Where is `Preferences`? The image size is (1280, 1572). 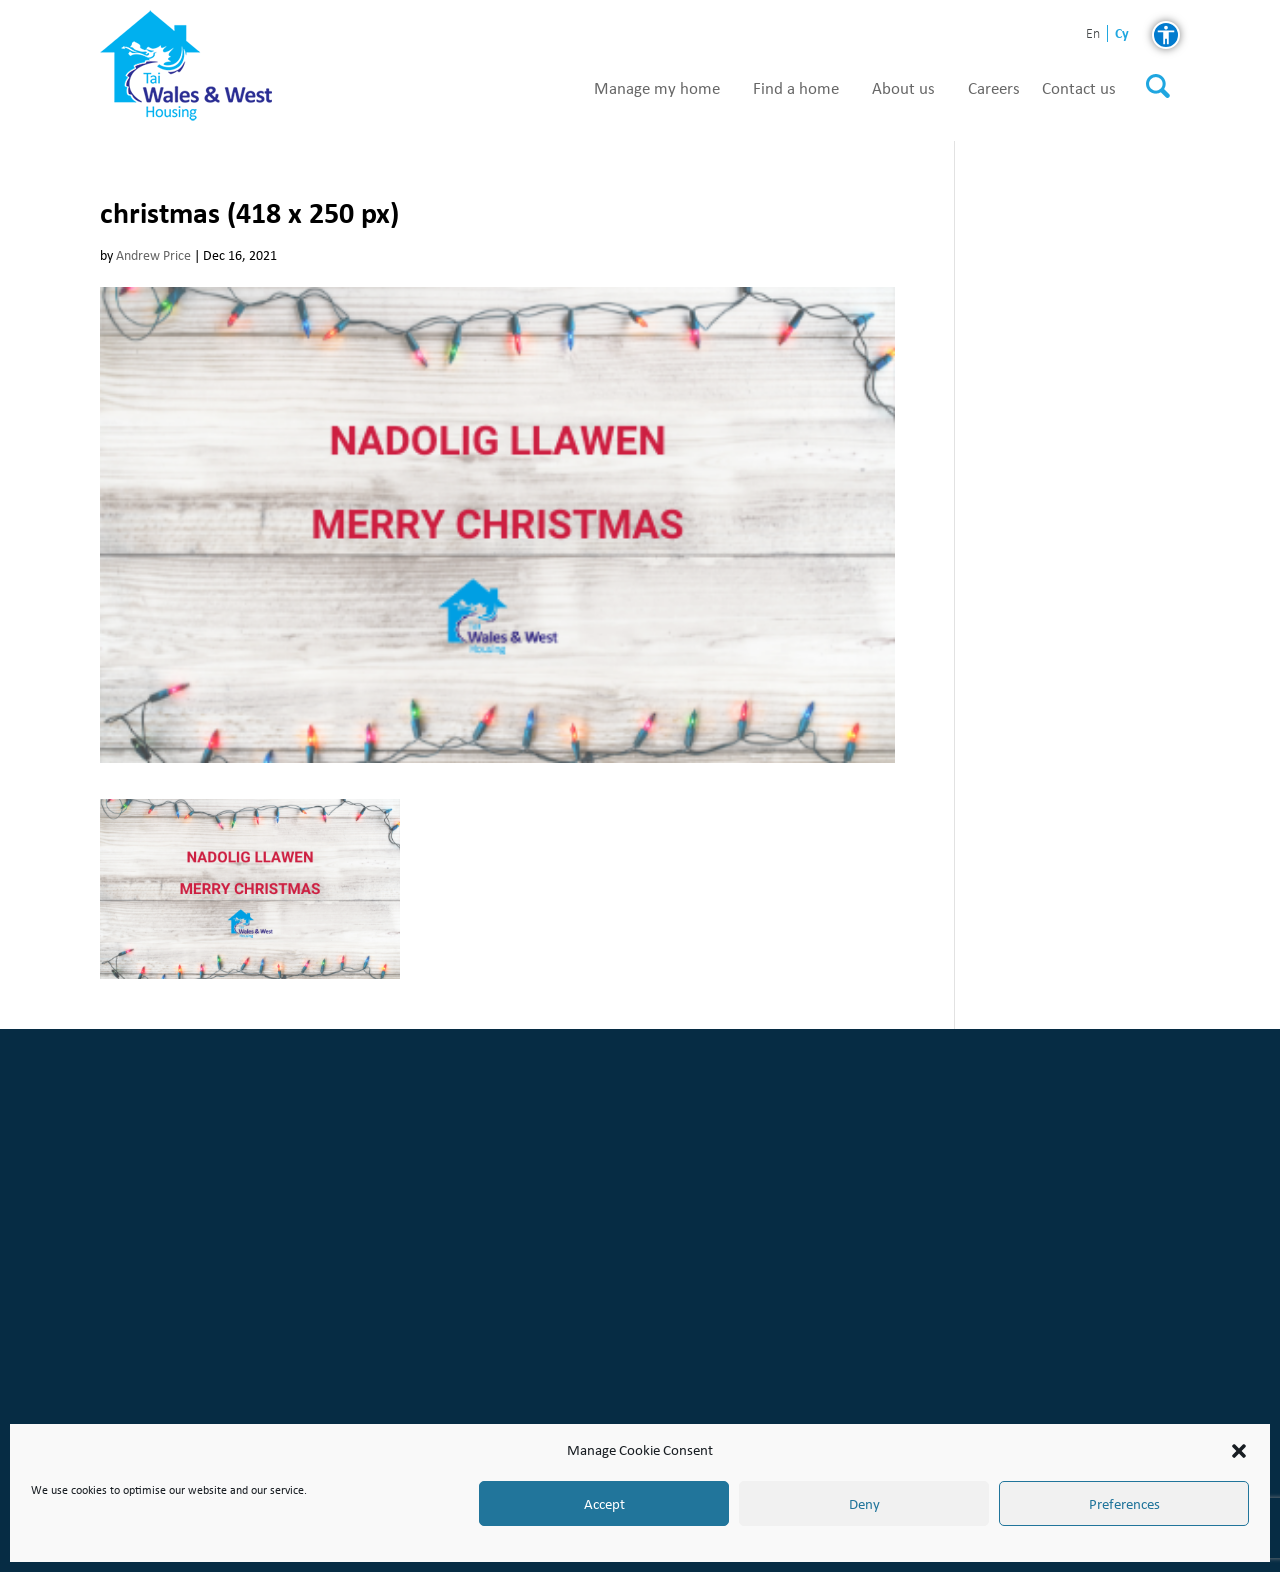
Preferences is located at coordinates (1124, 1504).